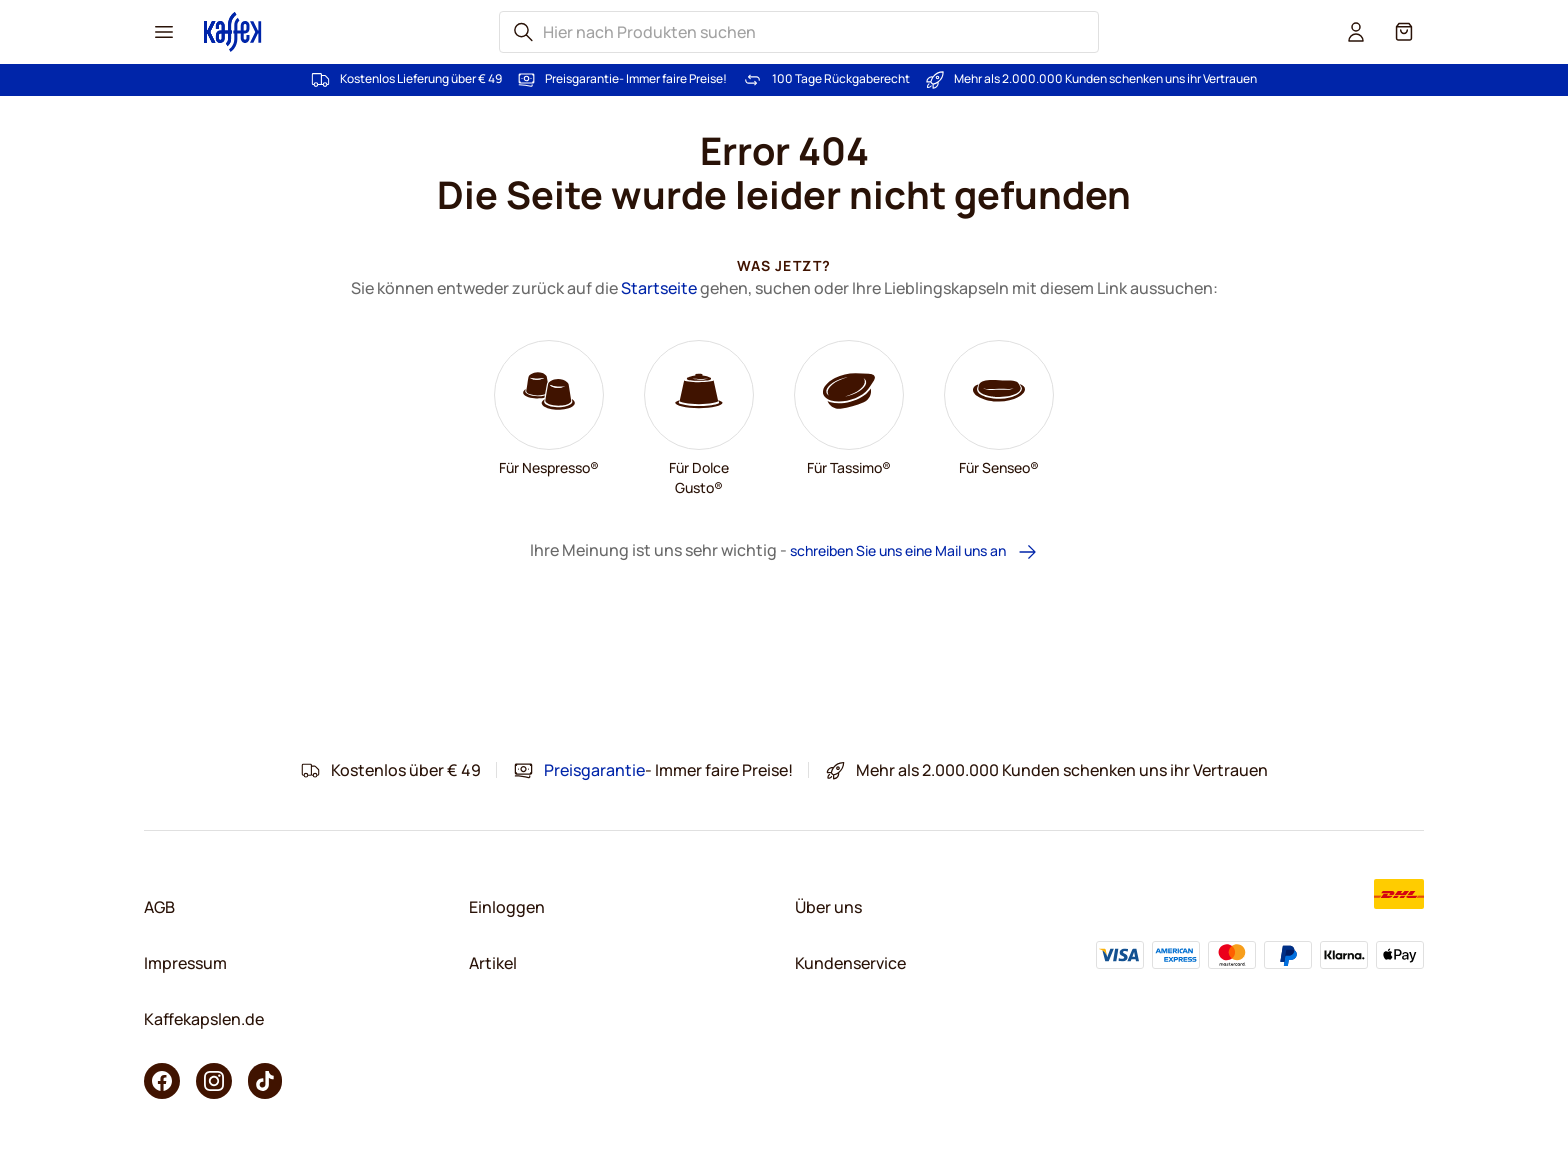 This screenshot has height=1175, width=1568. Describe the element at coordinates (159, 907) in the screenshot. I see `AGB` at that location.